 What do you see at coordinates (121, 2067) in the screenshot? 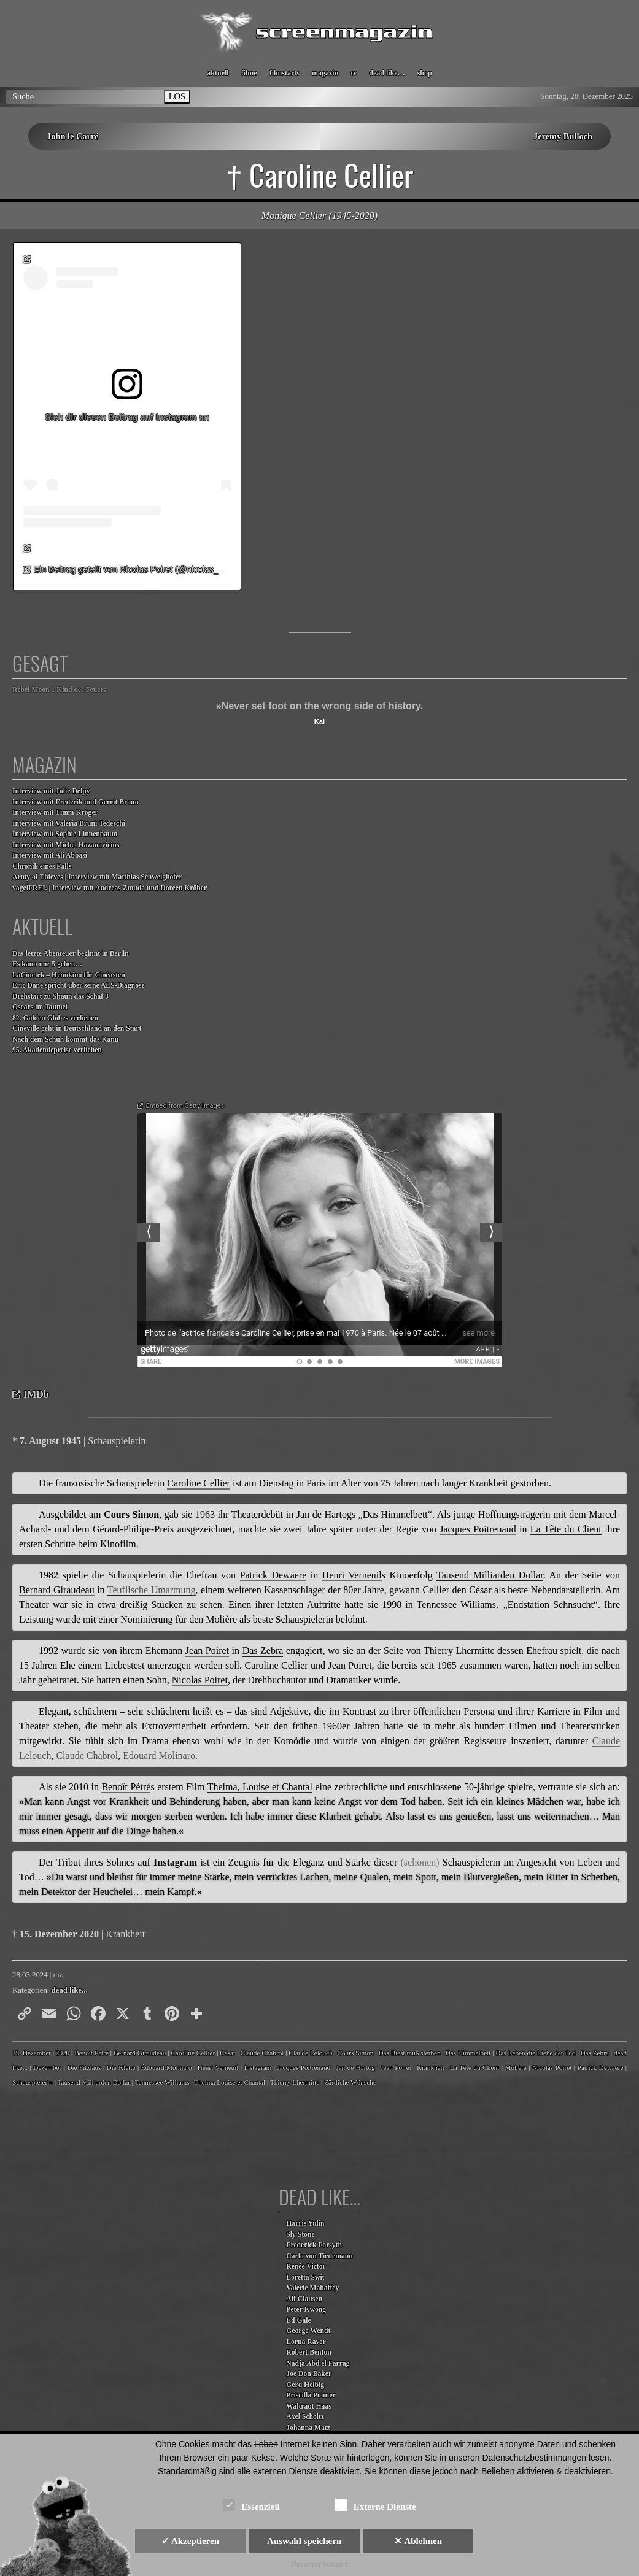
I see `Die Klette` at bounding box center [121, 2067].